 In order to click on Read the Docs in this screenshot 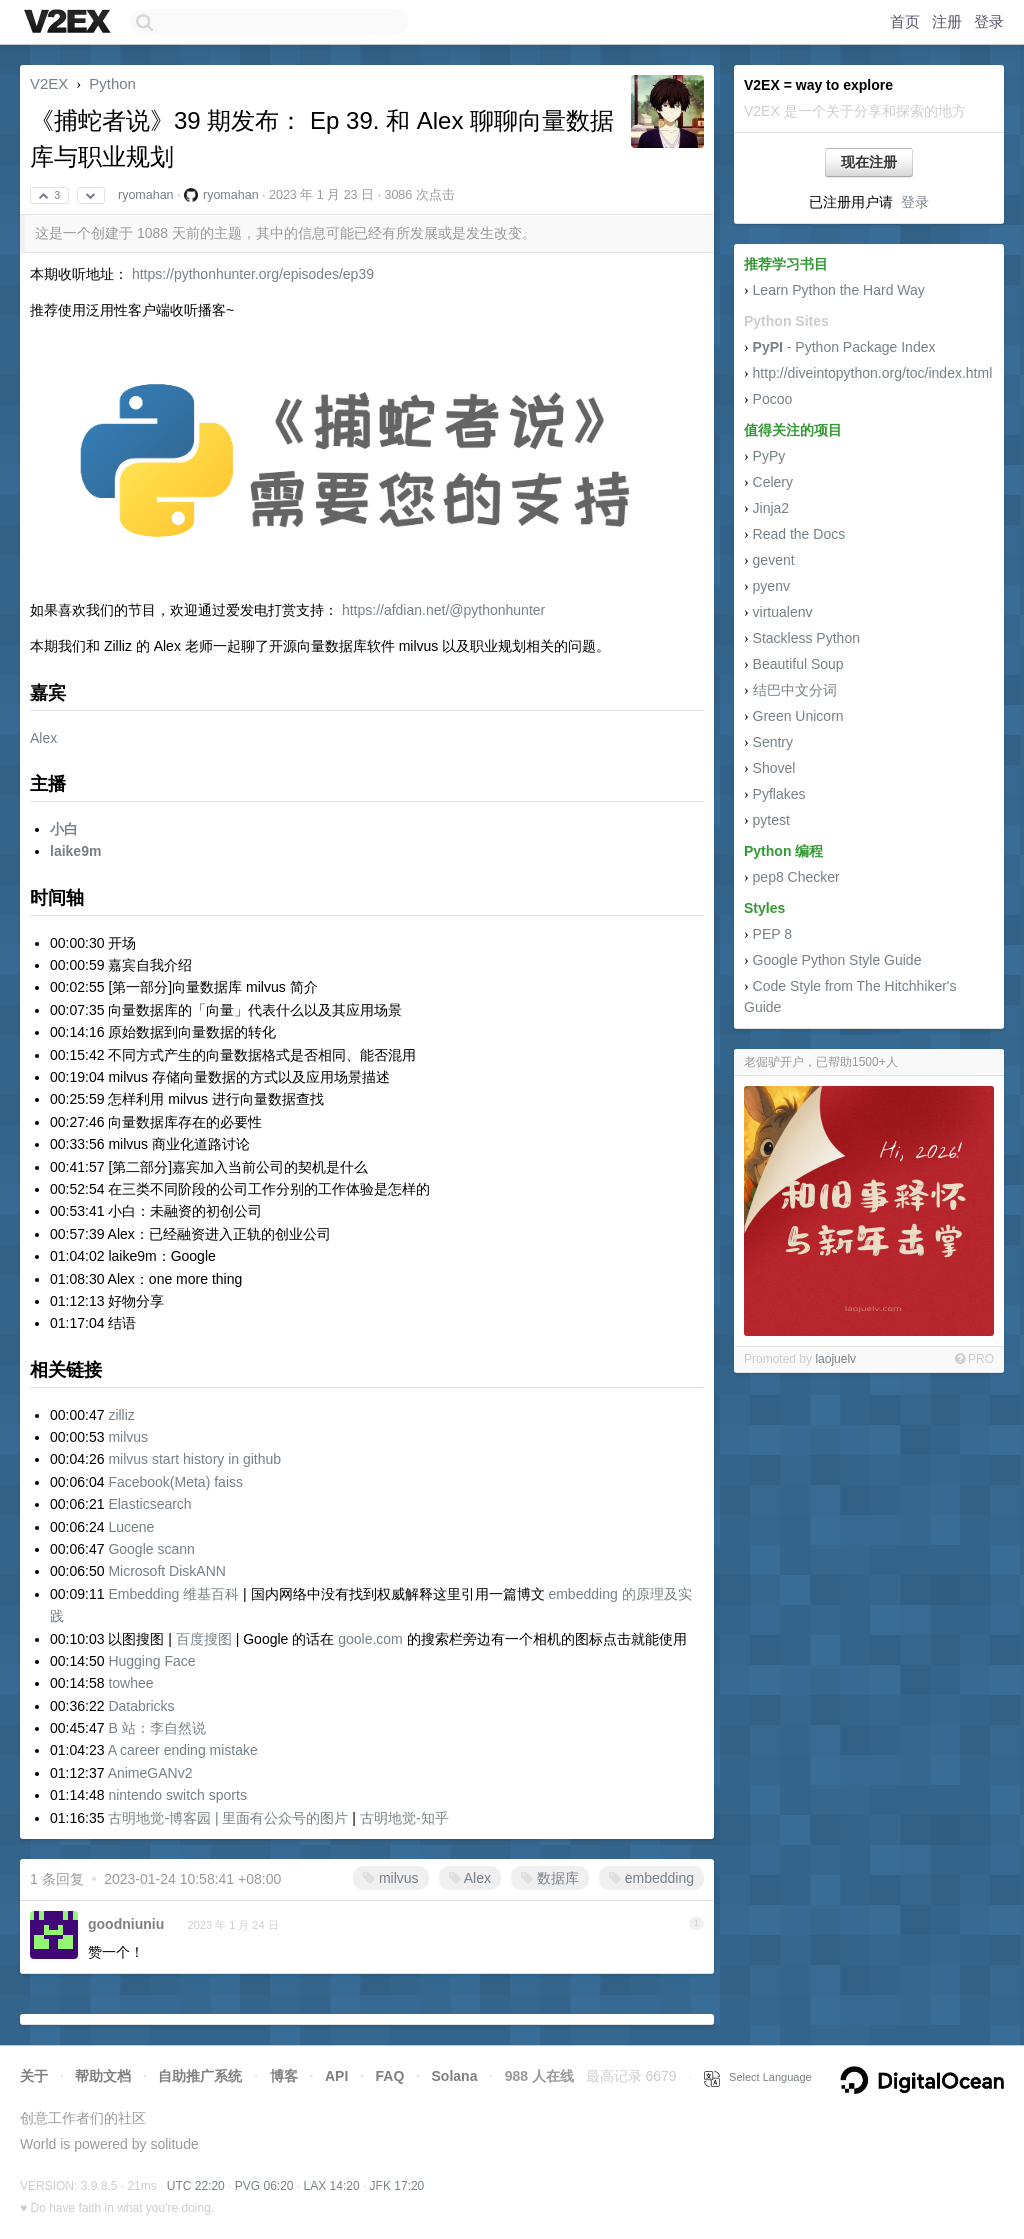, I will do `click(799, 534)`.